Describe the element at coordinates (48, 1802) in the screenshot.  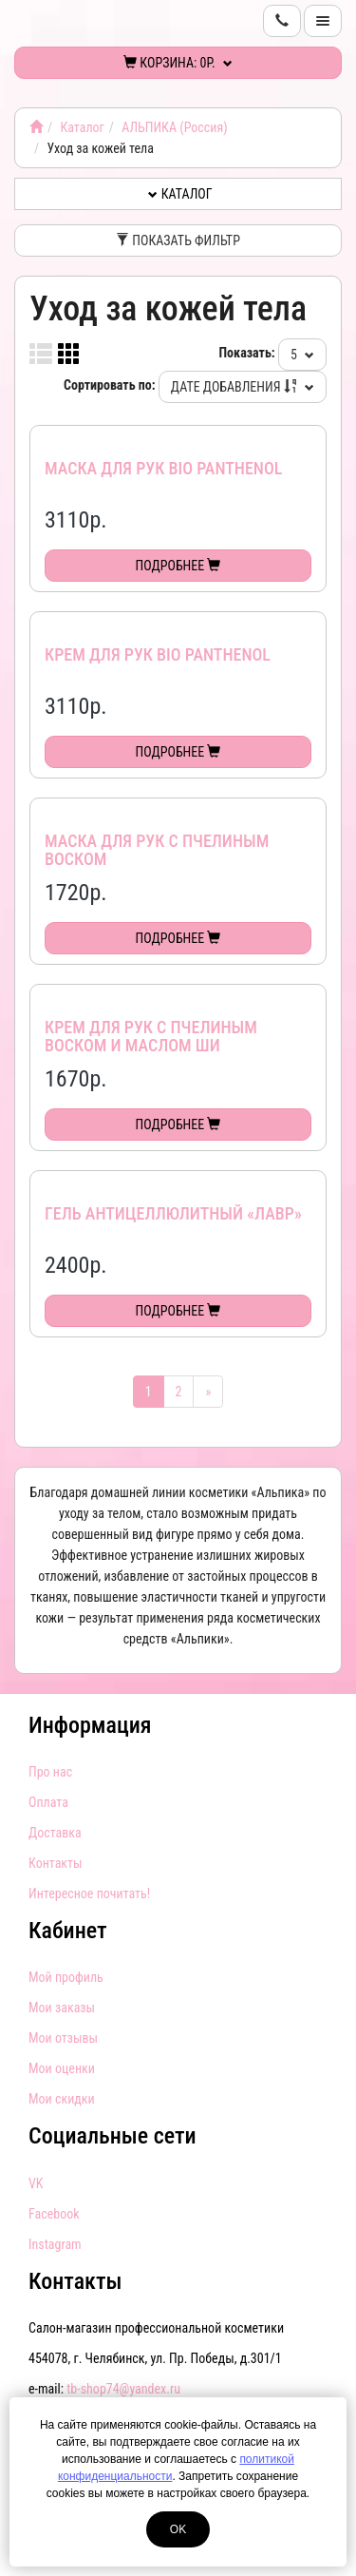
I see `Оплата` at that location.